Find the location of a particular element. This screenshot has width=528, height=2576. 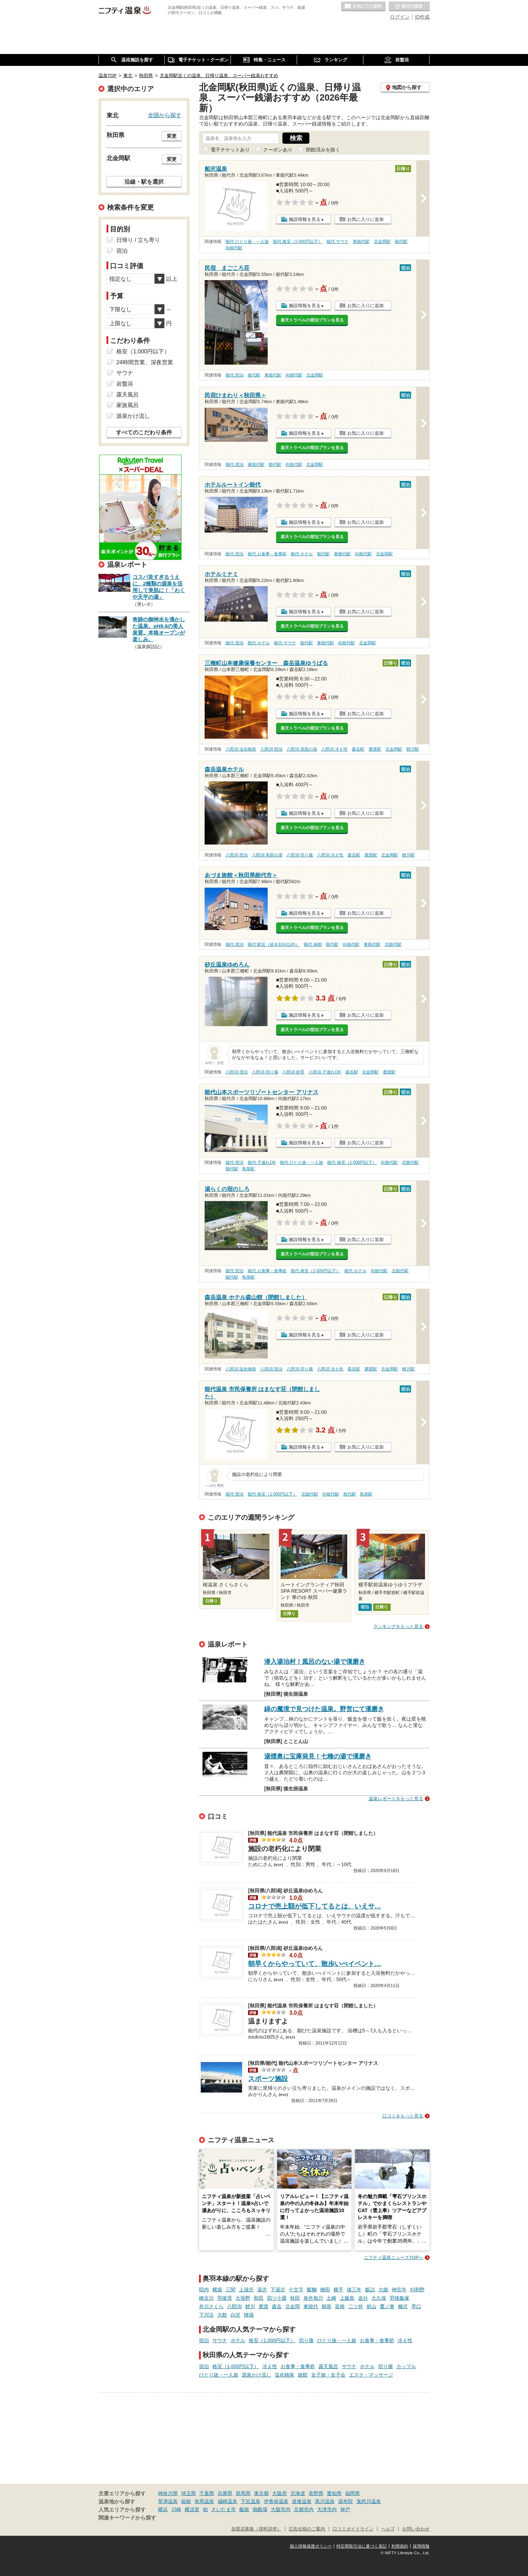

塩化物泉 is located at coordinates (284, 2375).